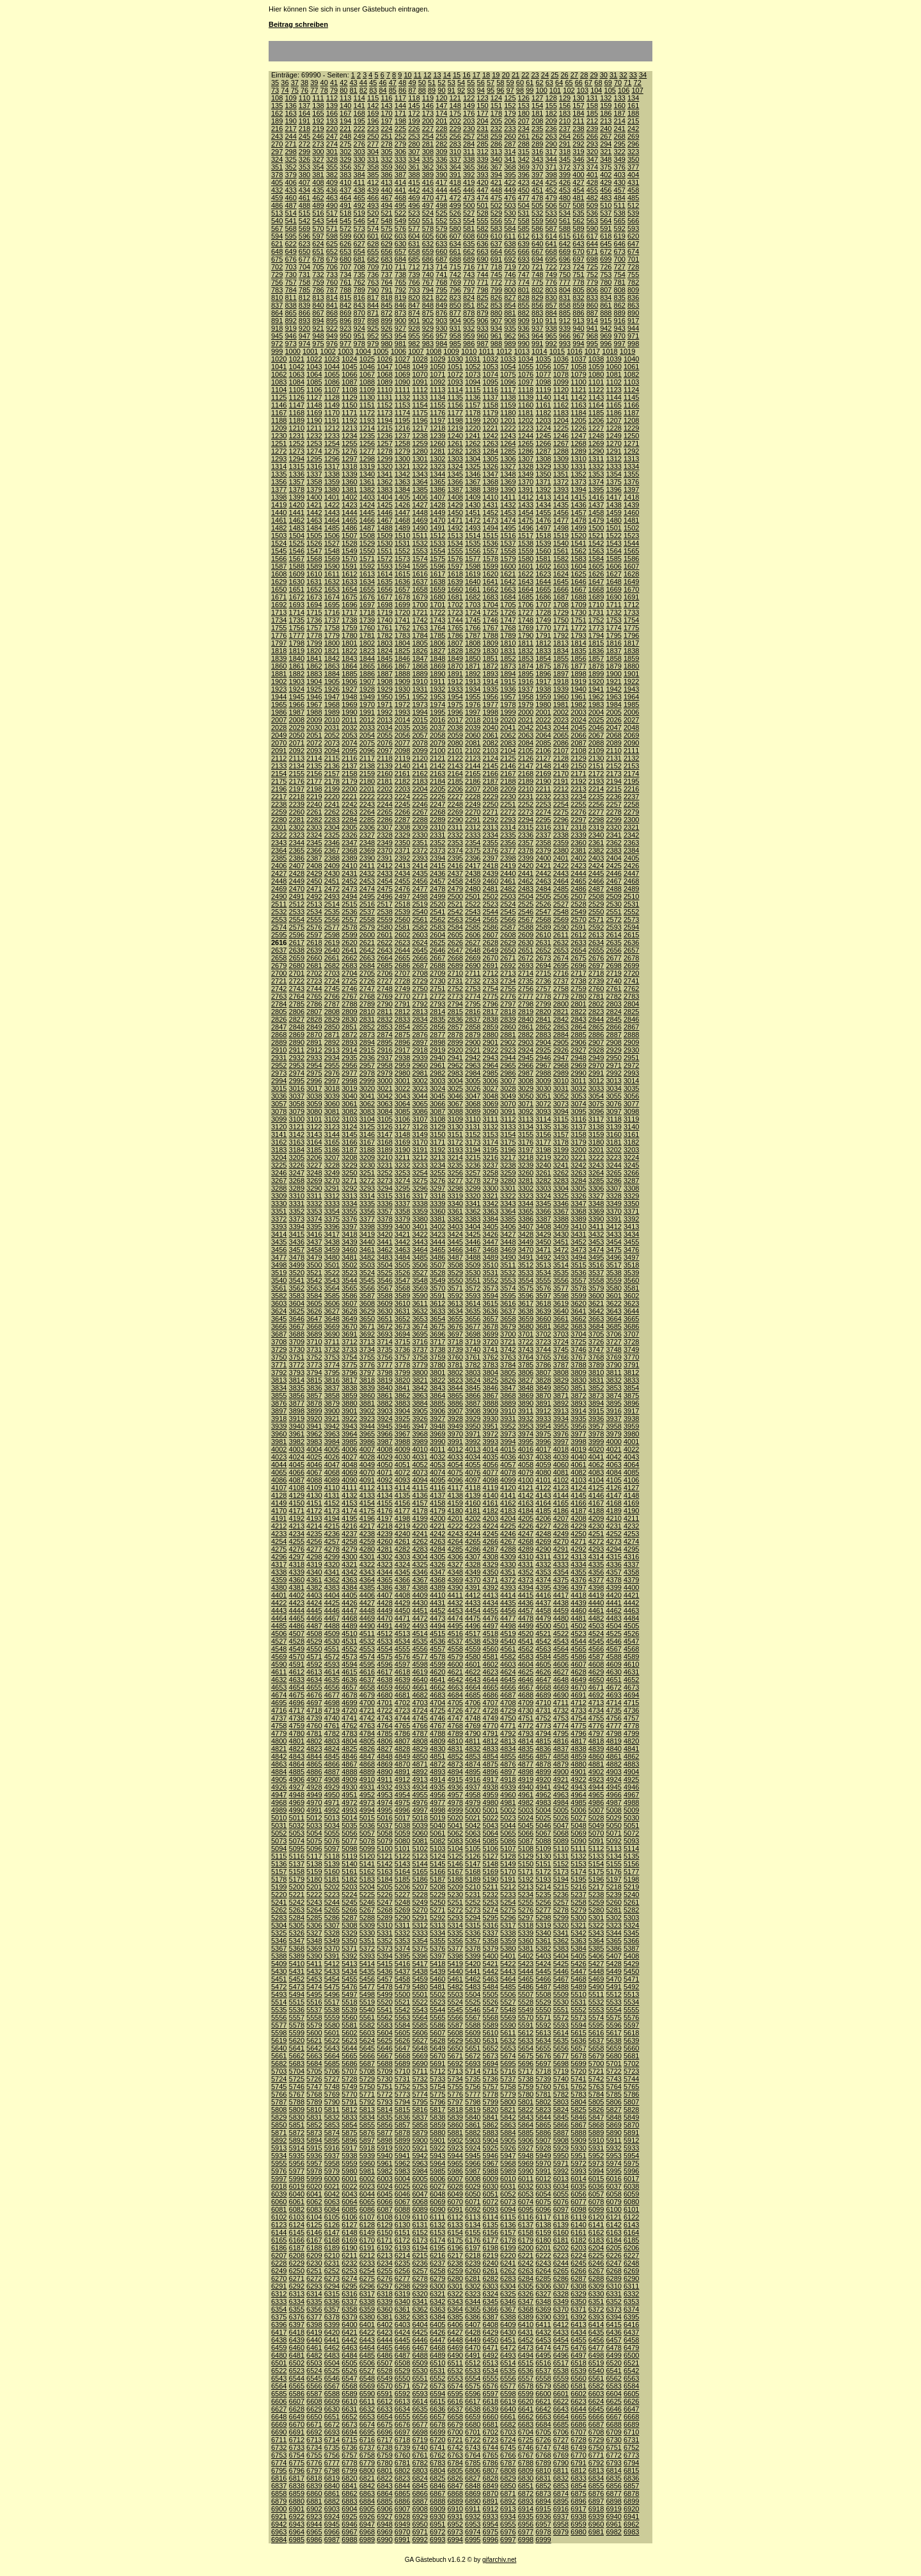 The image size is (921, 2576). I want to click on 4912, so click(402, 1779).